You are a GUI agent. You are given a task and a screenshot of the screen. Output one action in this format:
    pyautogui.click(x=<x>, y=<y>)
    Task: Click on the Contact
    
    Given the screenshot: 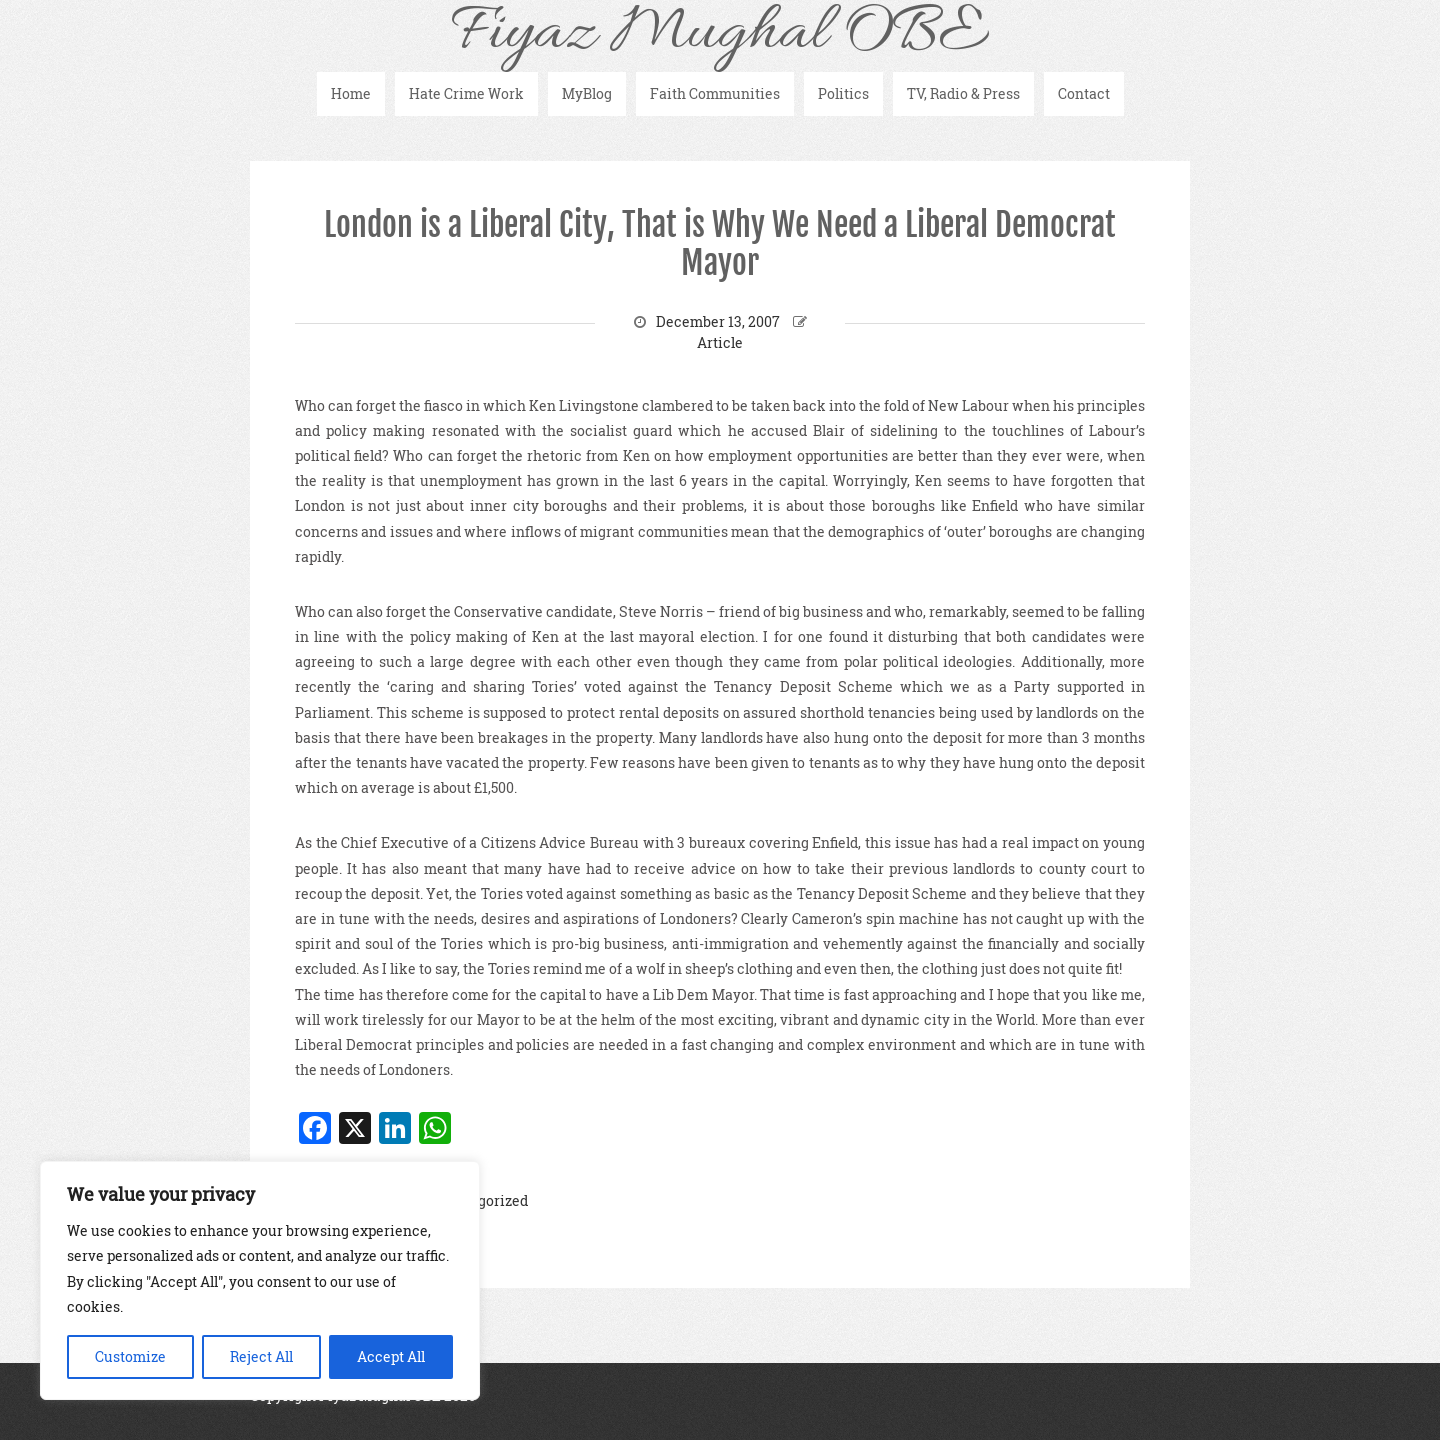 What is the action you would take?
    pyautogui.click(x=1084, y=93)
    